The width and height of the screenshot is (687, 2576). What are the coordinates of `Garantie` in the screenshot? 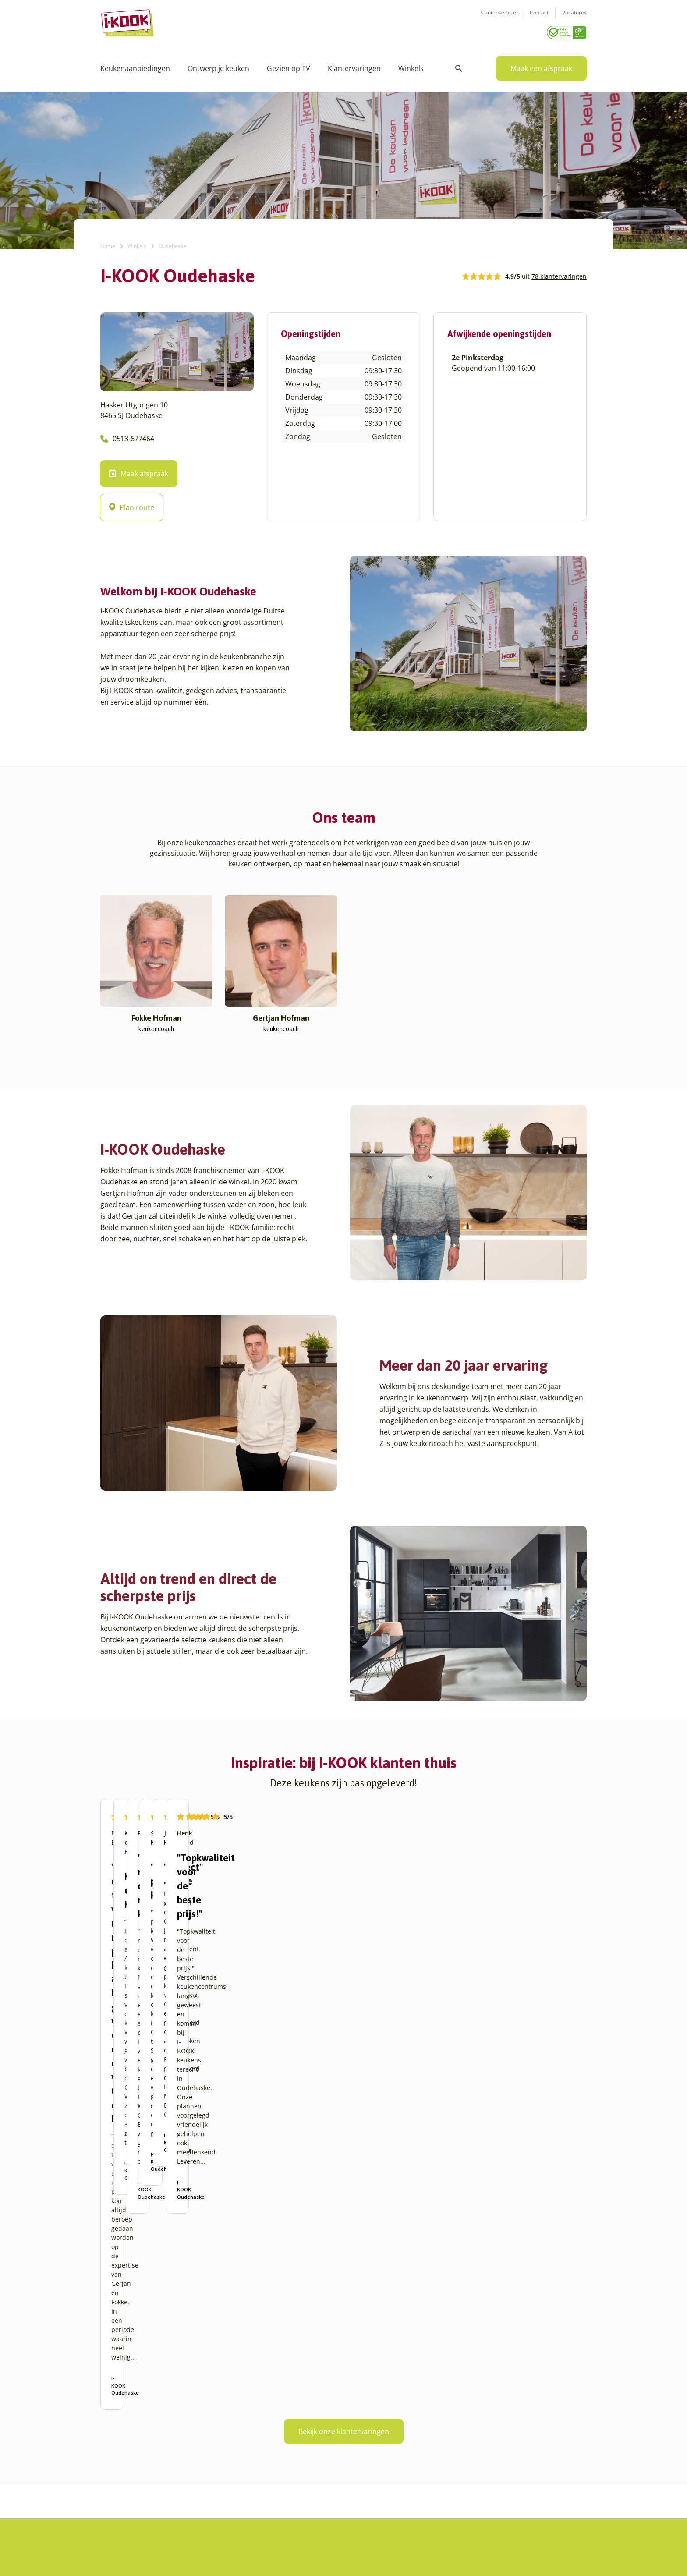 It's located at (362, 2445).